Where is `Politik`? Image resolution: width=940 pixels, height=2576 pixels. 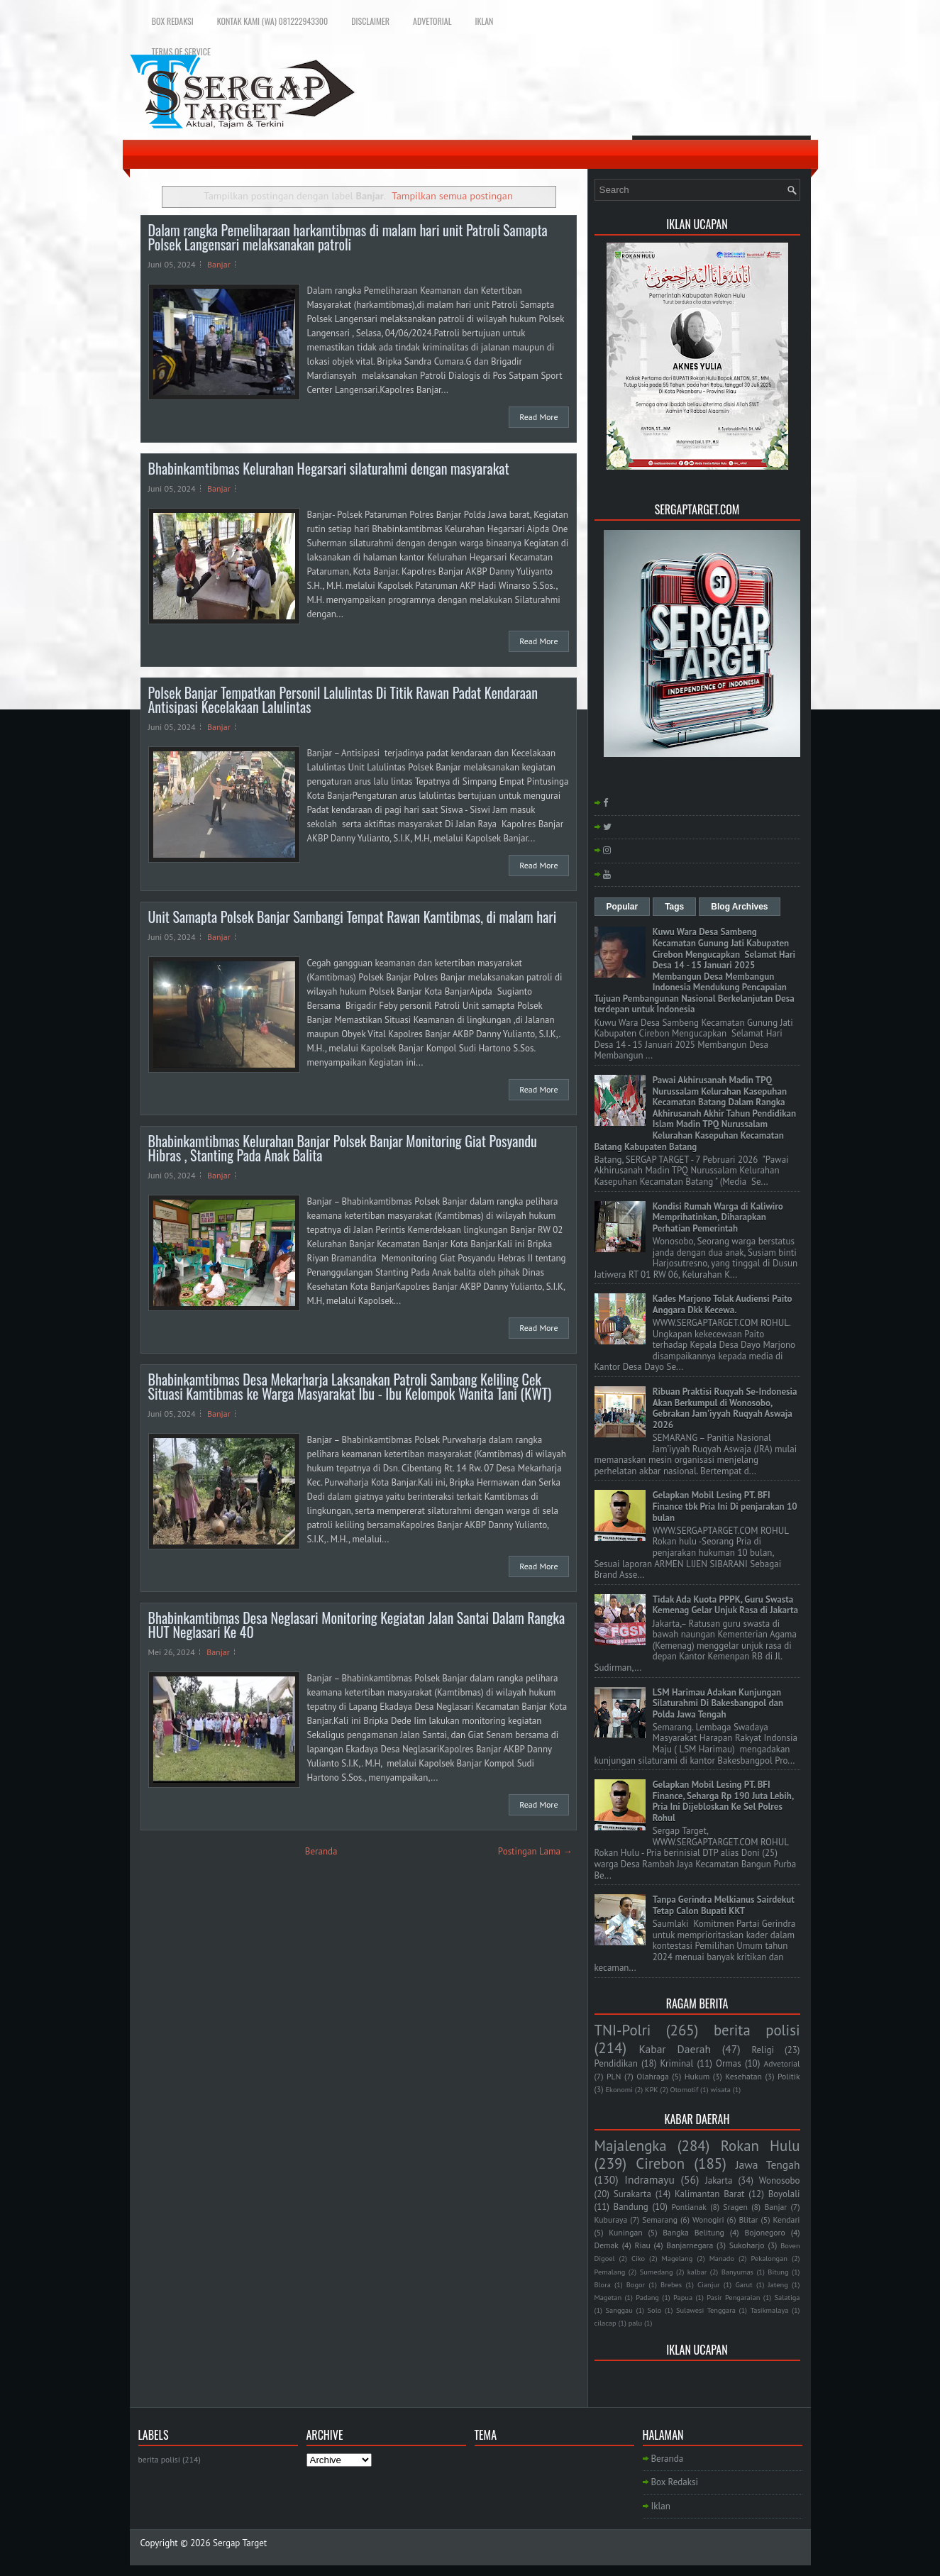
Politik is located at coordinates (789, 2076).